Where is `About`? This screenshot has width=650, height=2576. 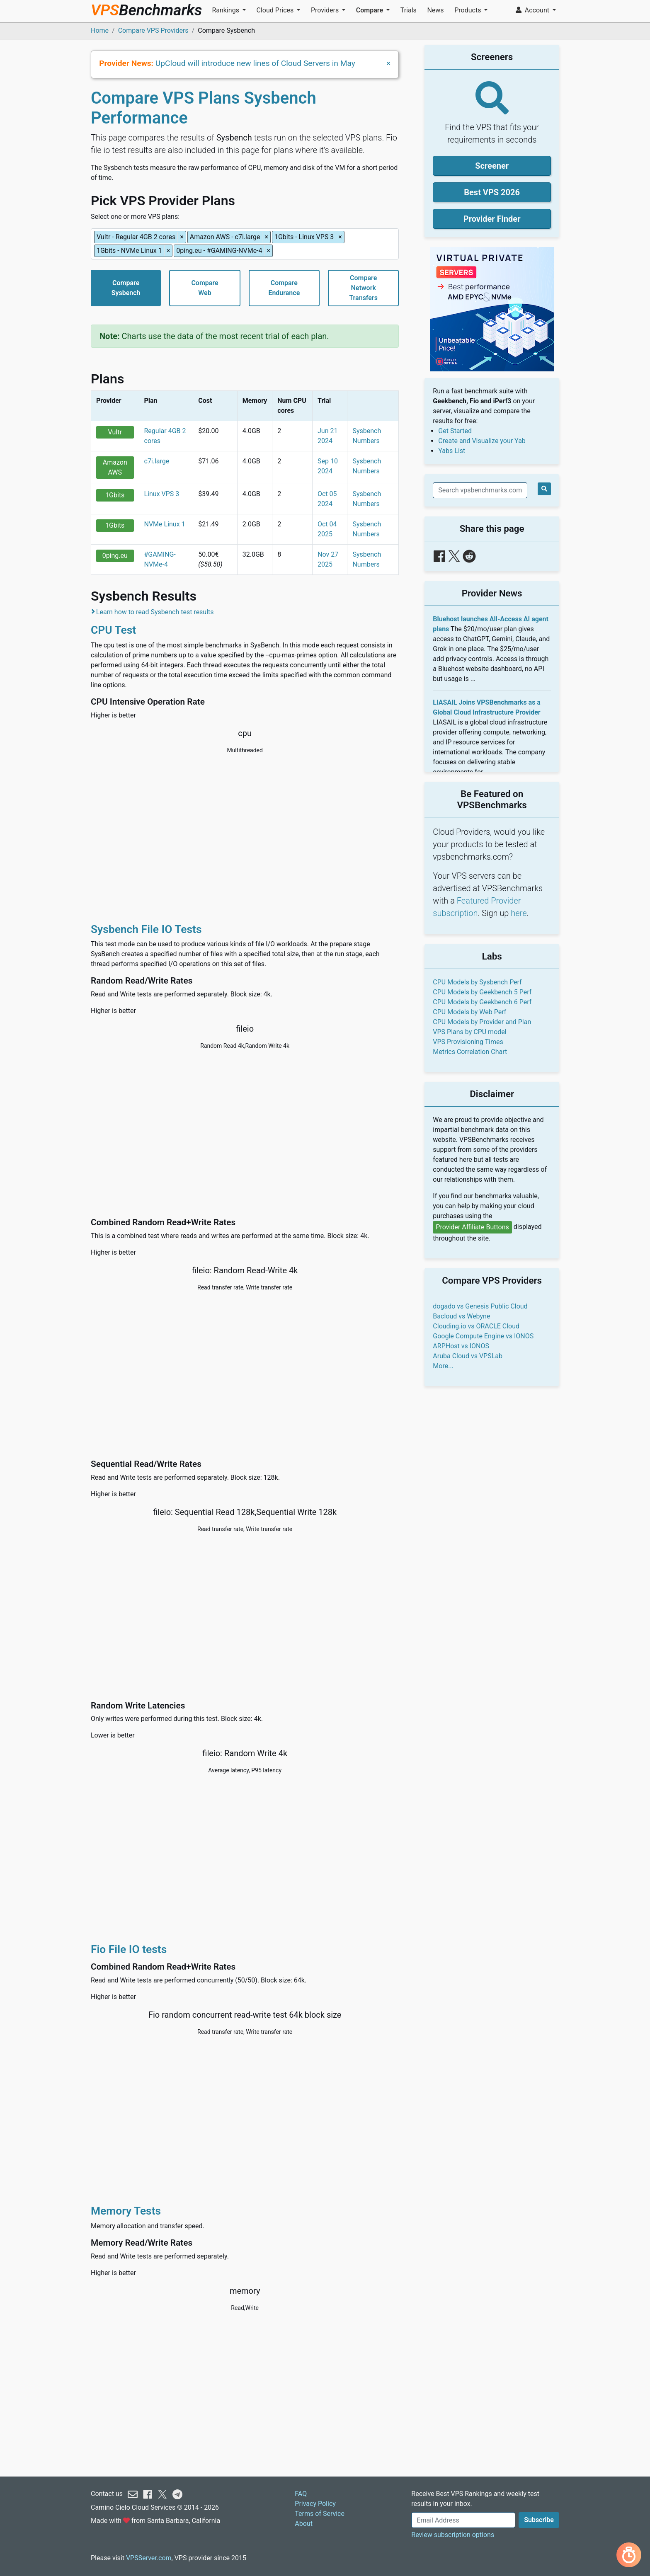 About is located at coordinates (304, 2524).